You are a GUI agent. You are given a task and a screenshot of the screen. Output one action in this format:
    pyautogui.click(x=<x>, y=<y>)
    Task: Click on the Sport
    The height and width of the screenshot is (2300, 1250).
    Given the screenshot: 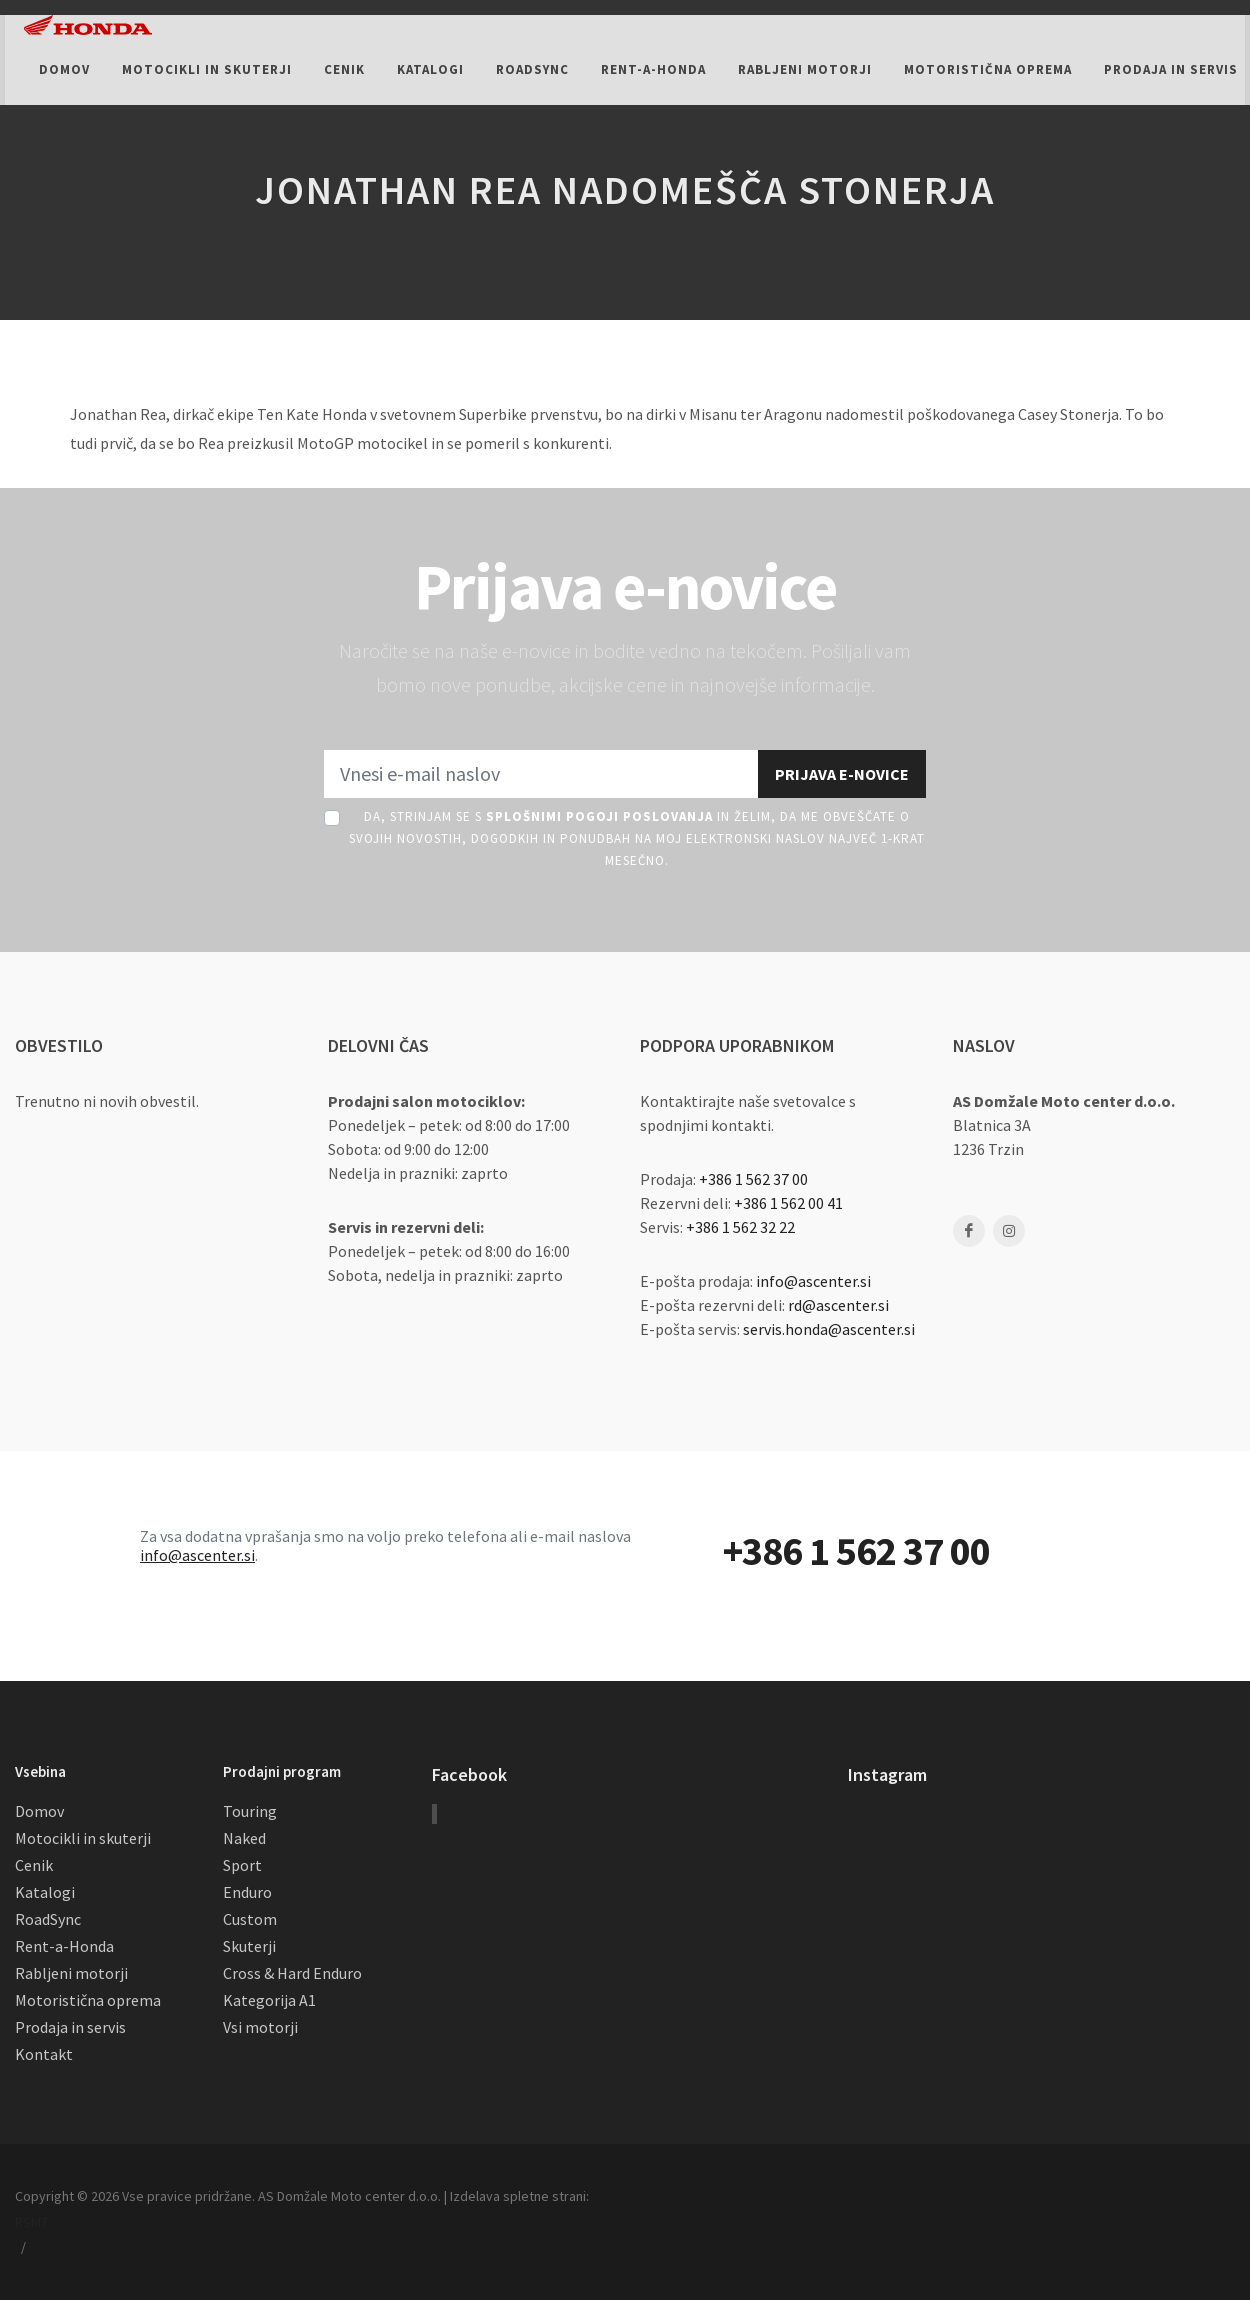 What is the action you would take?
    pyautogui.click(x=242, y=1865)
    